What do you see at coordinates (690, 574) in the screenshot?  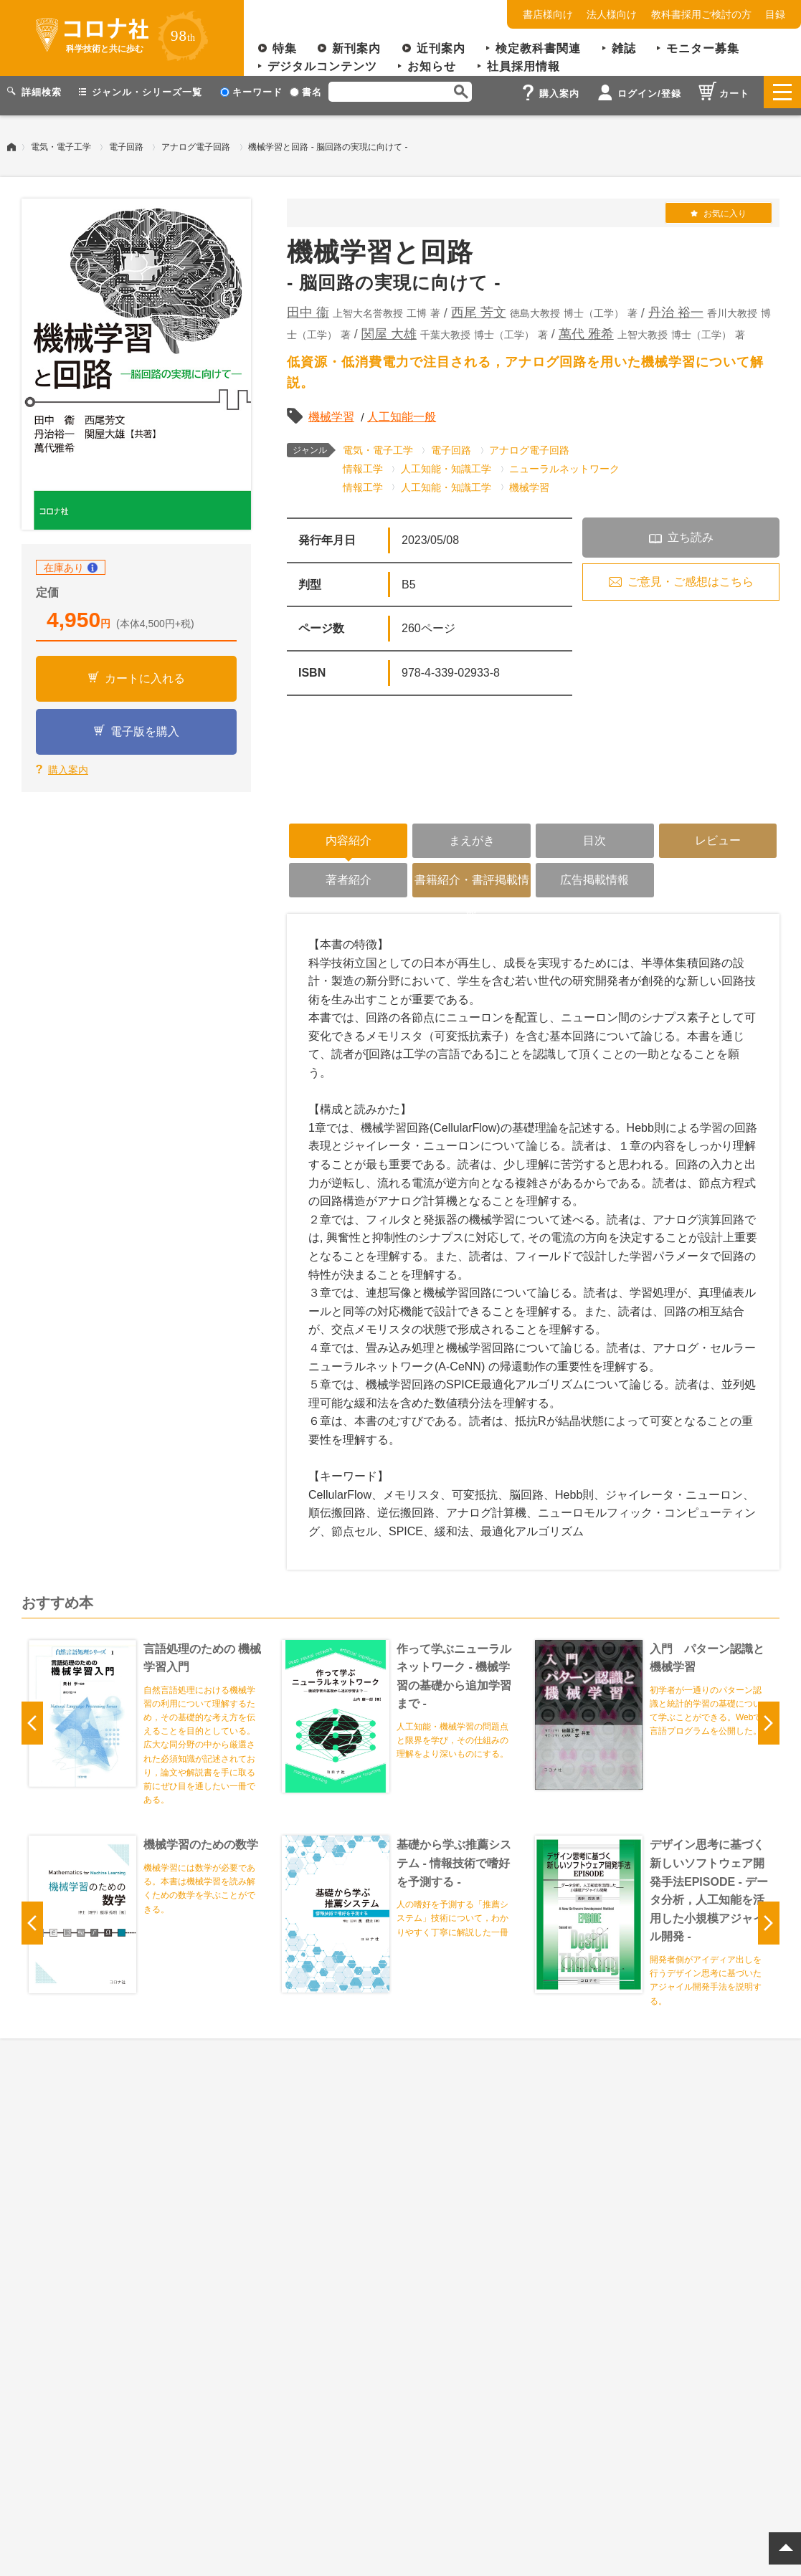 I see `ご意見・ご感想はこちら` at bounding box center [690, 574].